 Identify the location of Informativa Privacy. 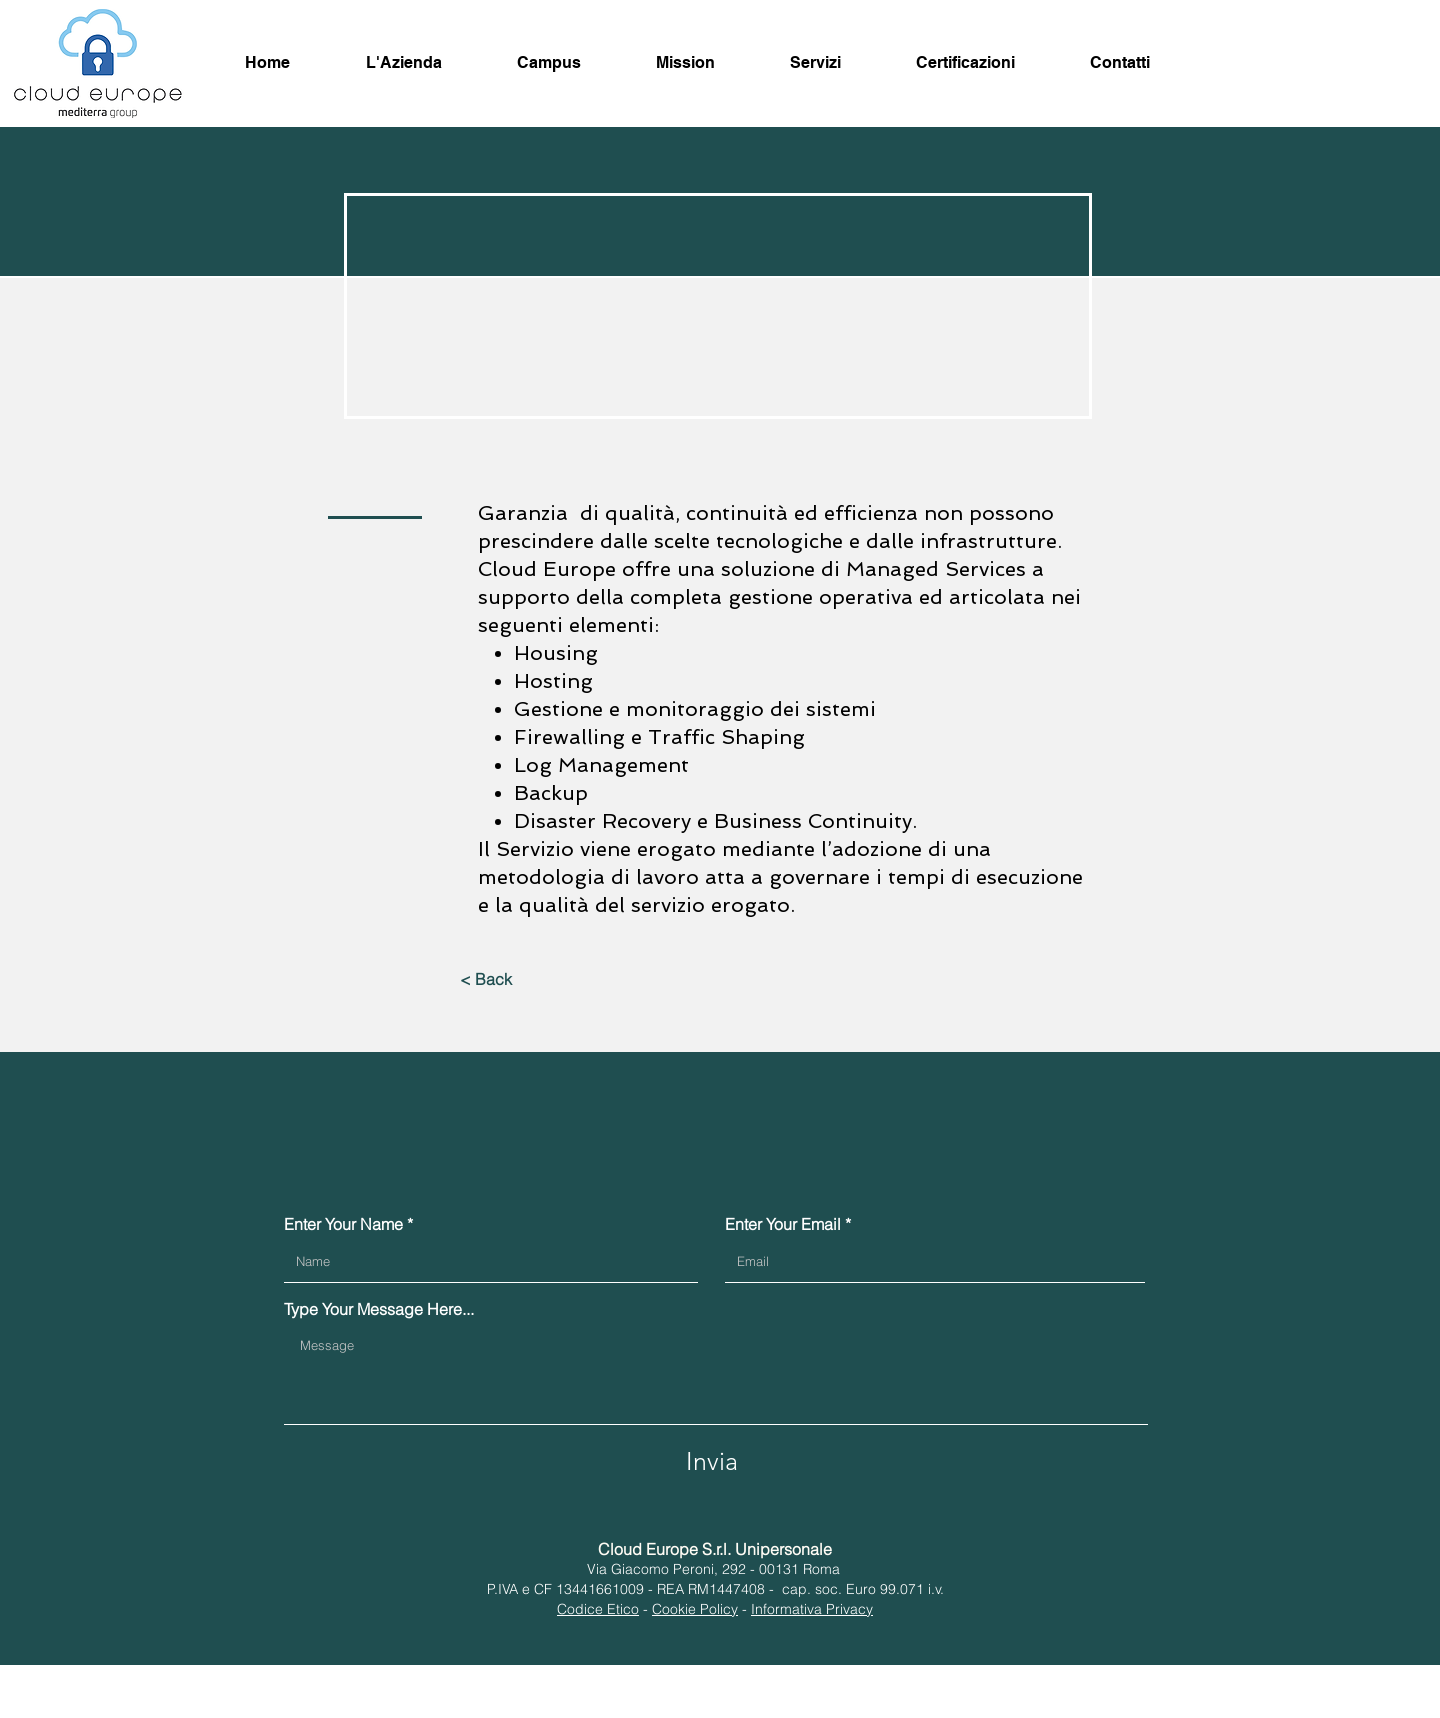
(812, 1609).